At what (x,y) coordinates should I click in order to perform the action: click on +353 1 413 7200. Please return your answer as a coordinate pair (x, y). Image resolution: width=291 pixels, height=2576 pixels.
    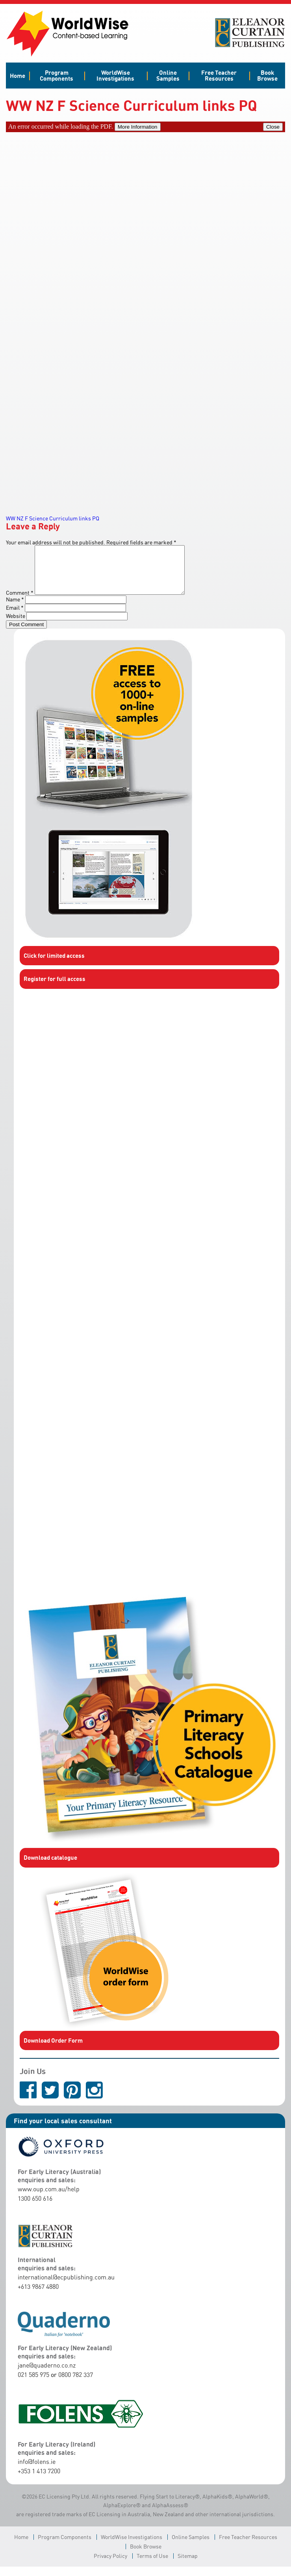
    Looking at the image, I should click on (39, 2480).